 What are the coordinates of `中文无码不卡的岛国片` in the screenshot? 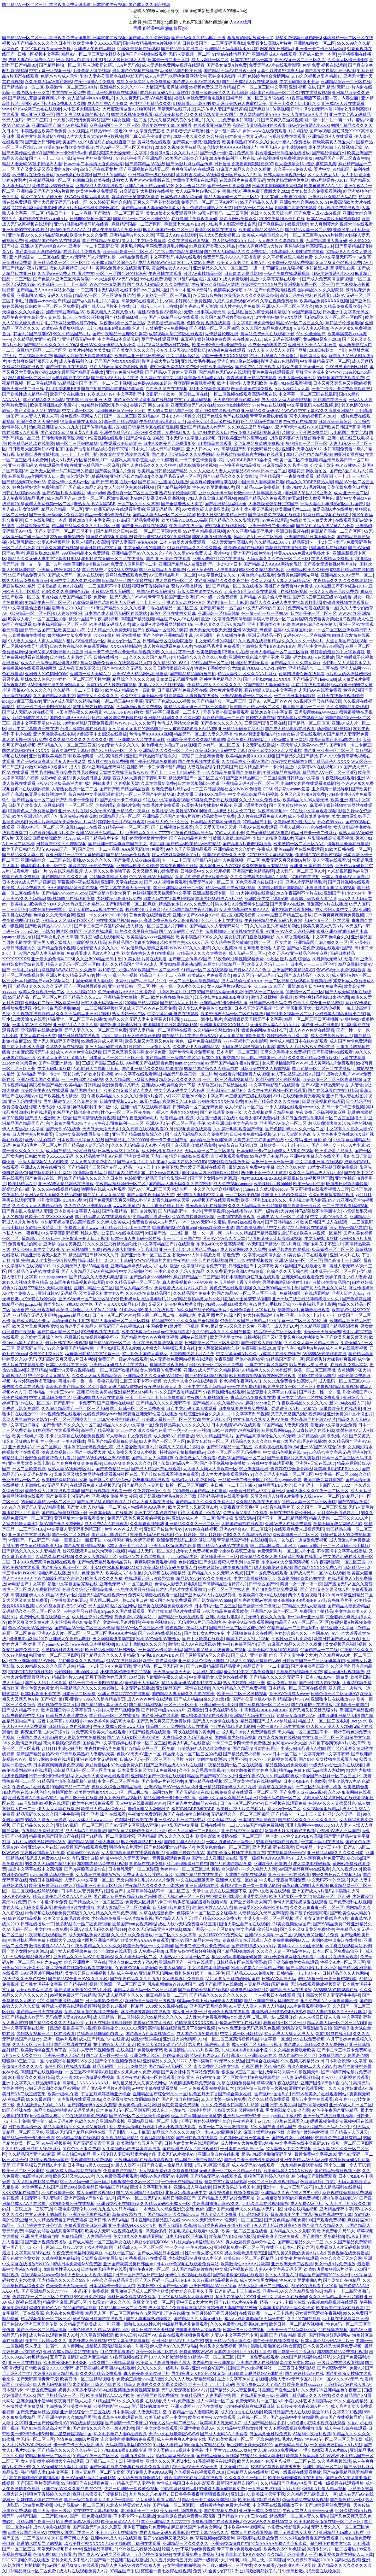 It's located at (144, 547).